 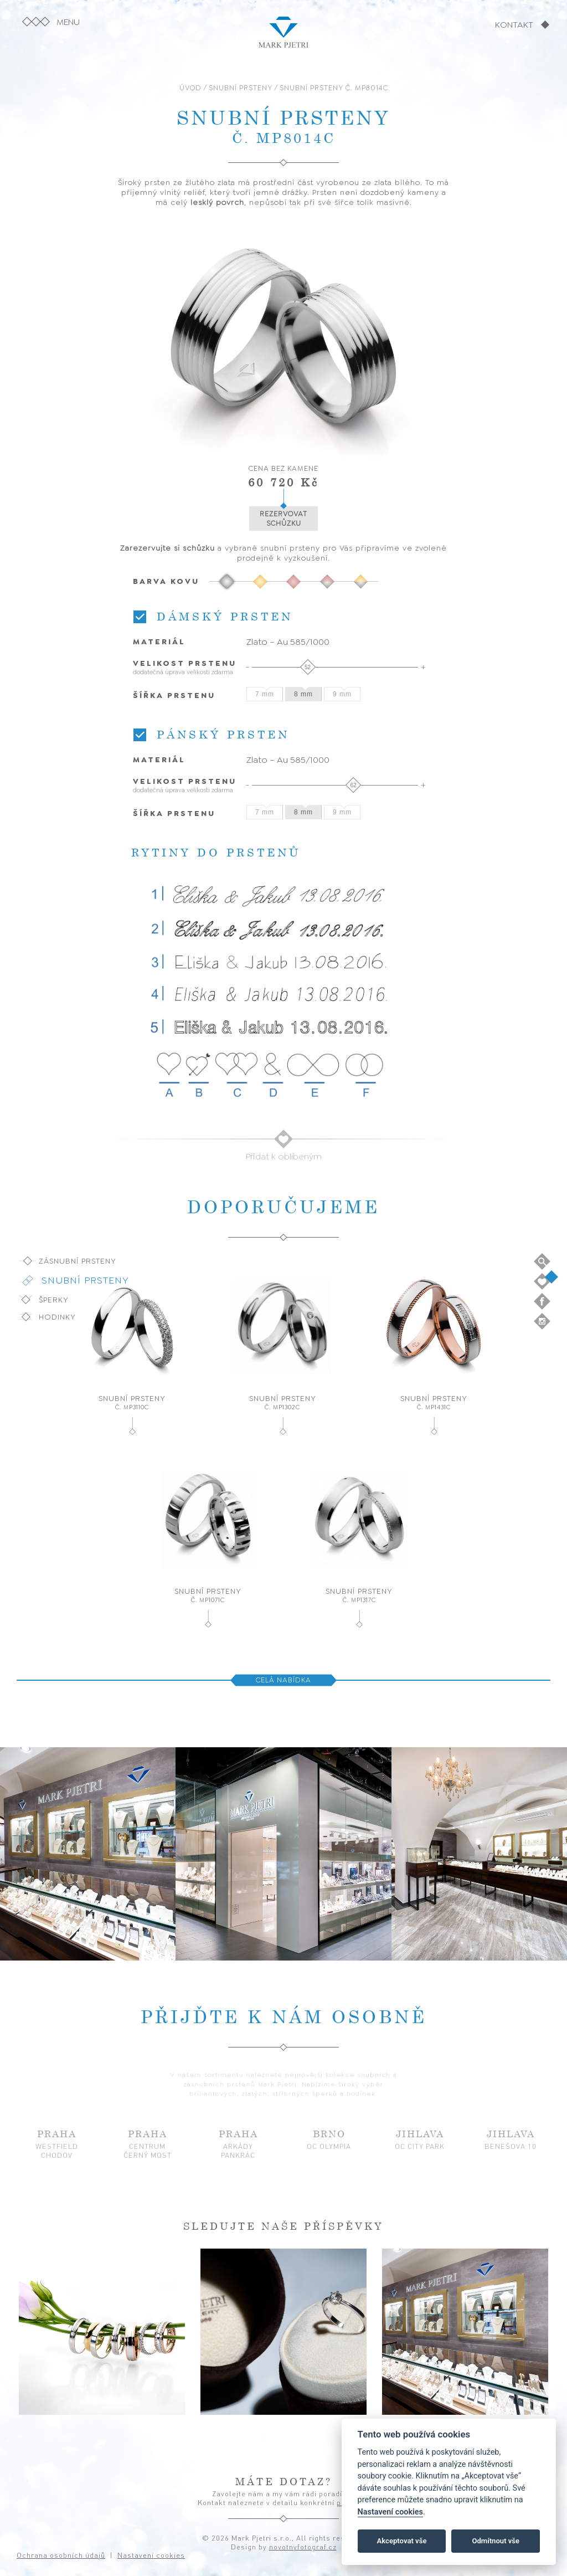 I want to click on Zásnubní prsteny, so click(x=77, y=1261).